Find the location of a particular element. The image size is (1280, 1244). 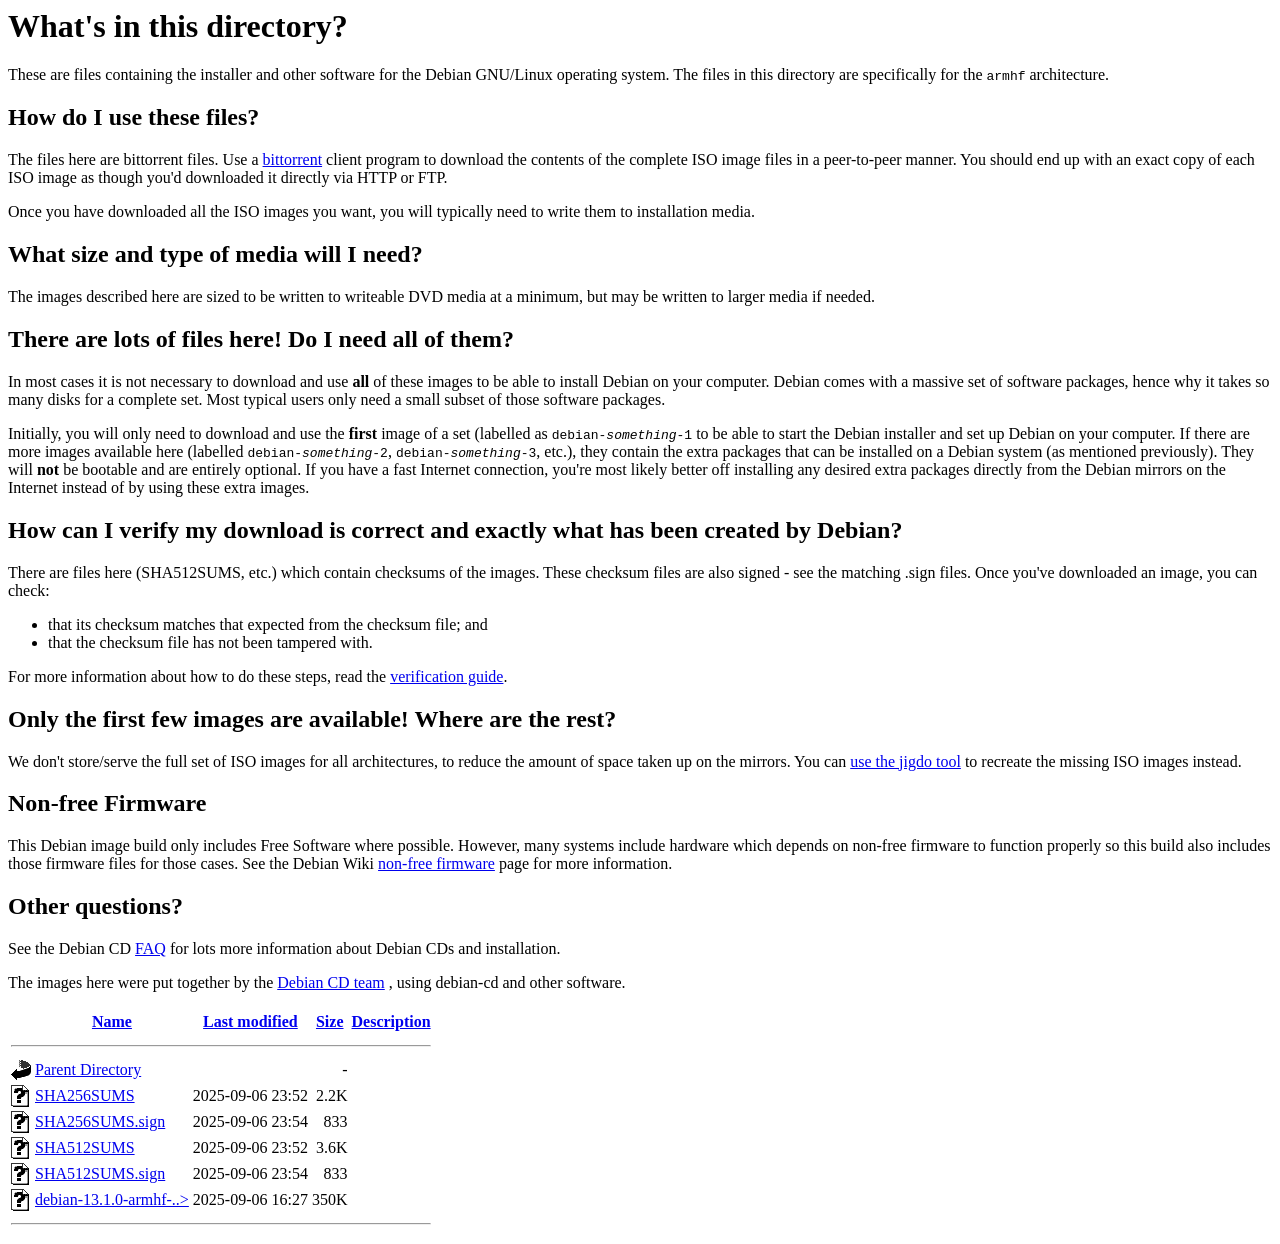

Name is located at coordinates (112, 1021).